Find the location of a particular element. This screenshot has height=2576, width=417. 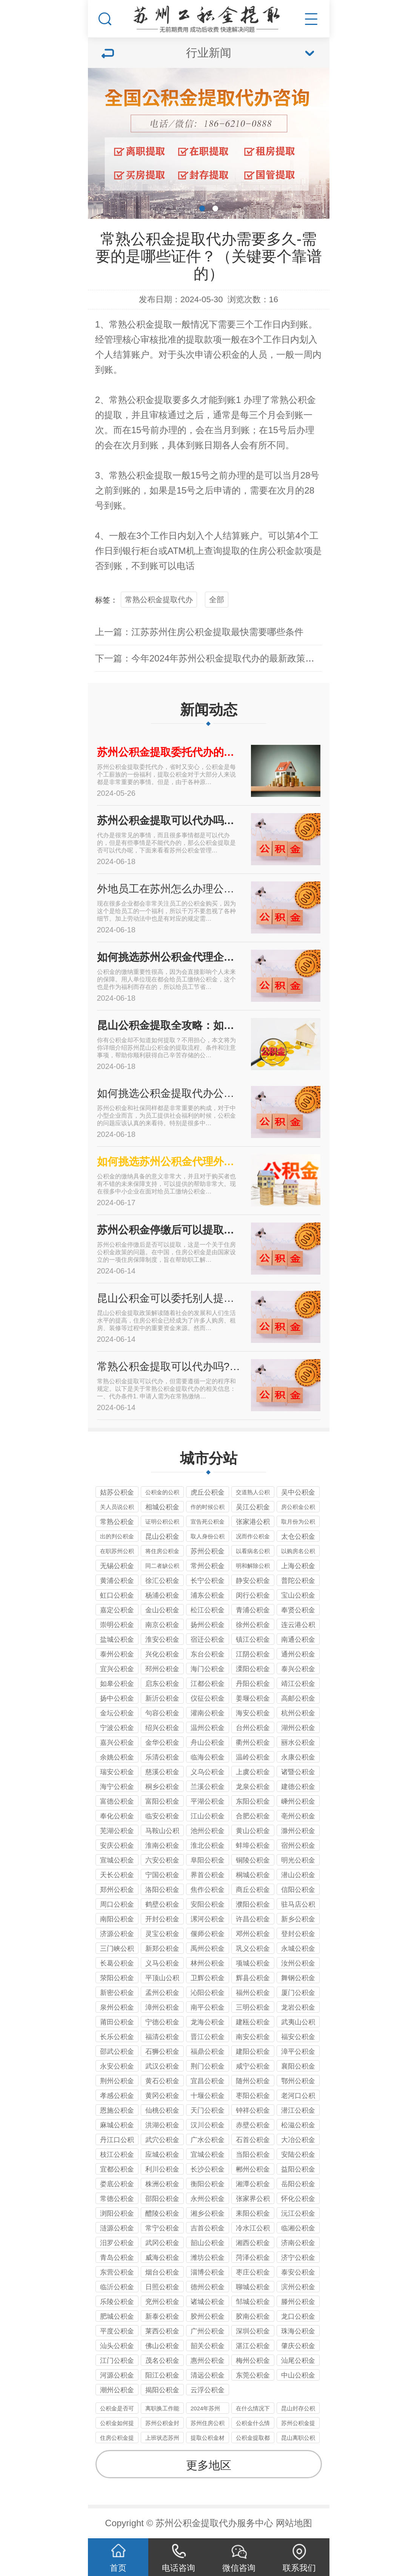

网站地图 is located at coordinates (294, 2523).